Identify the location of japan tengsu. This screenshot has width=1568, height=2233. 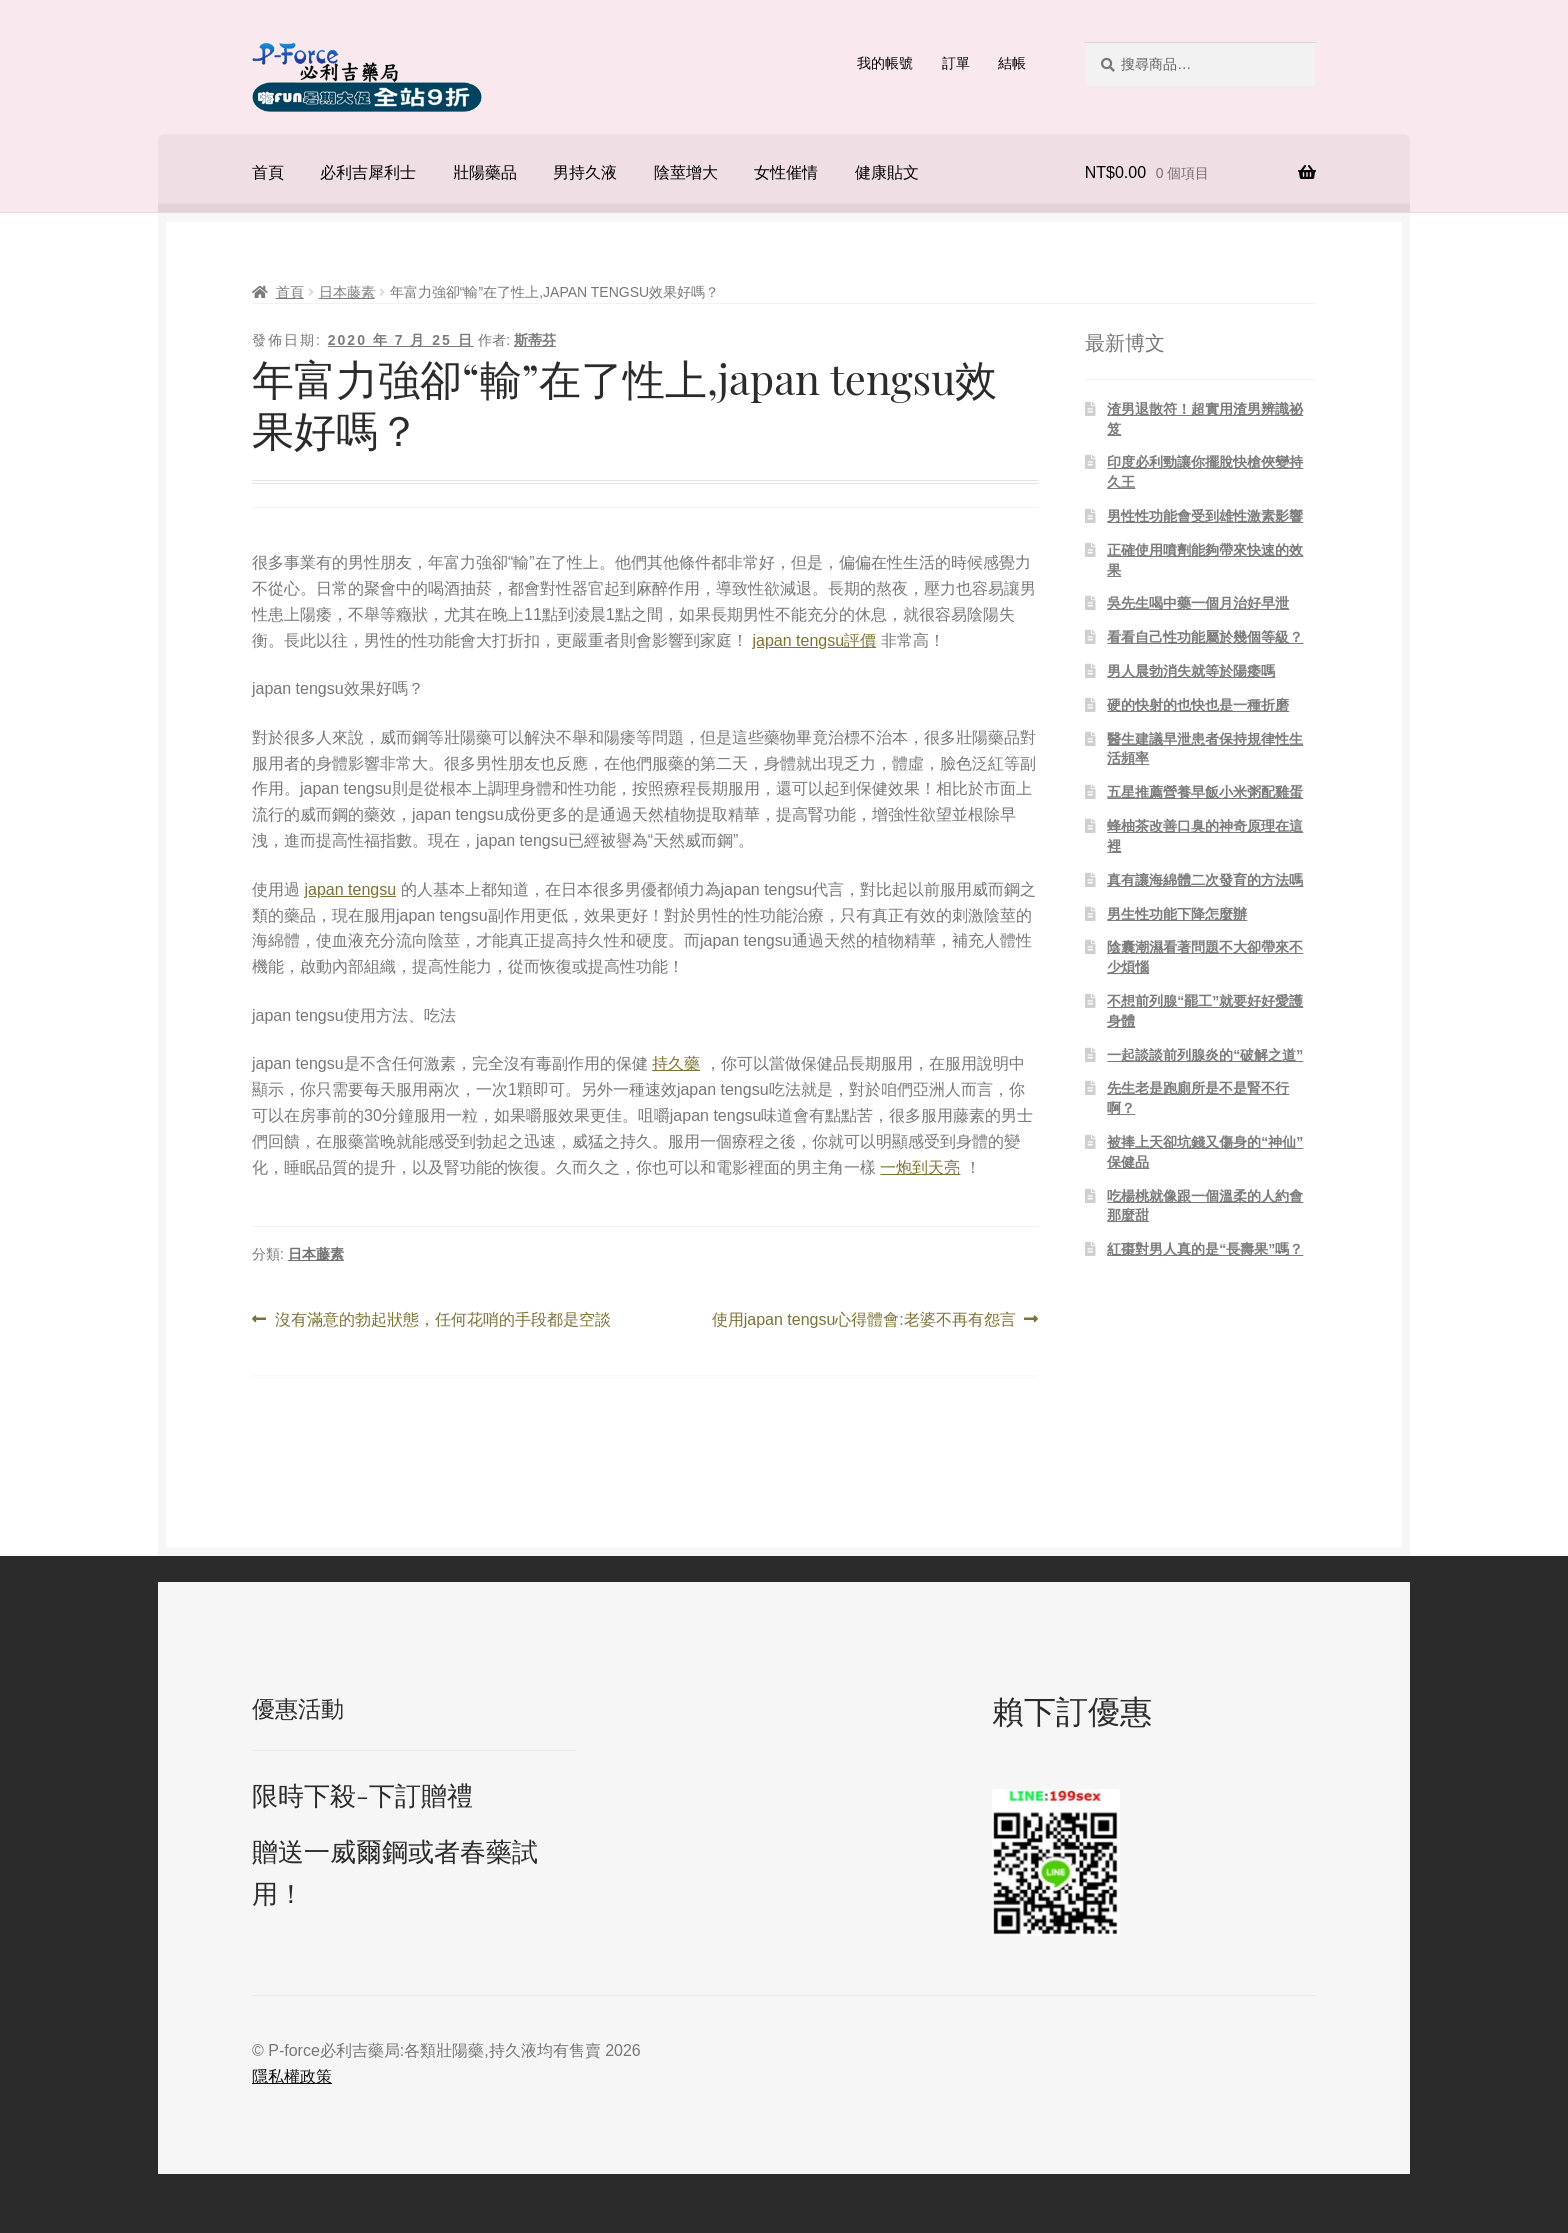
(350, 889).